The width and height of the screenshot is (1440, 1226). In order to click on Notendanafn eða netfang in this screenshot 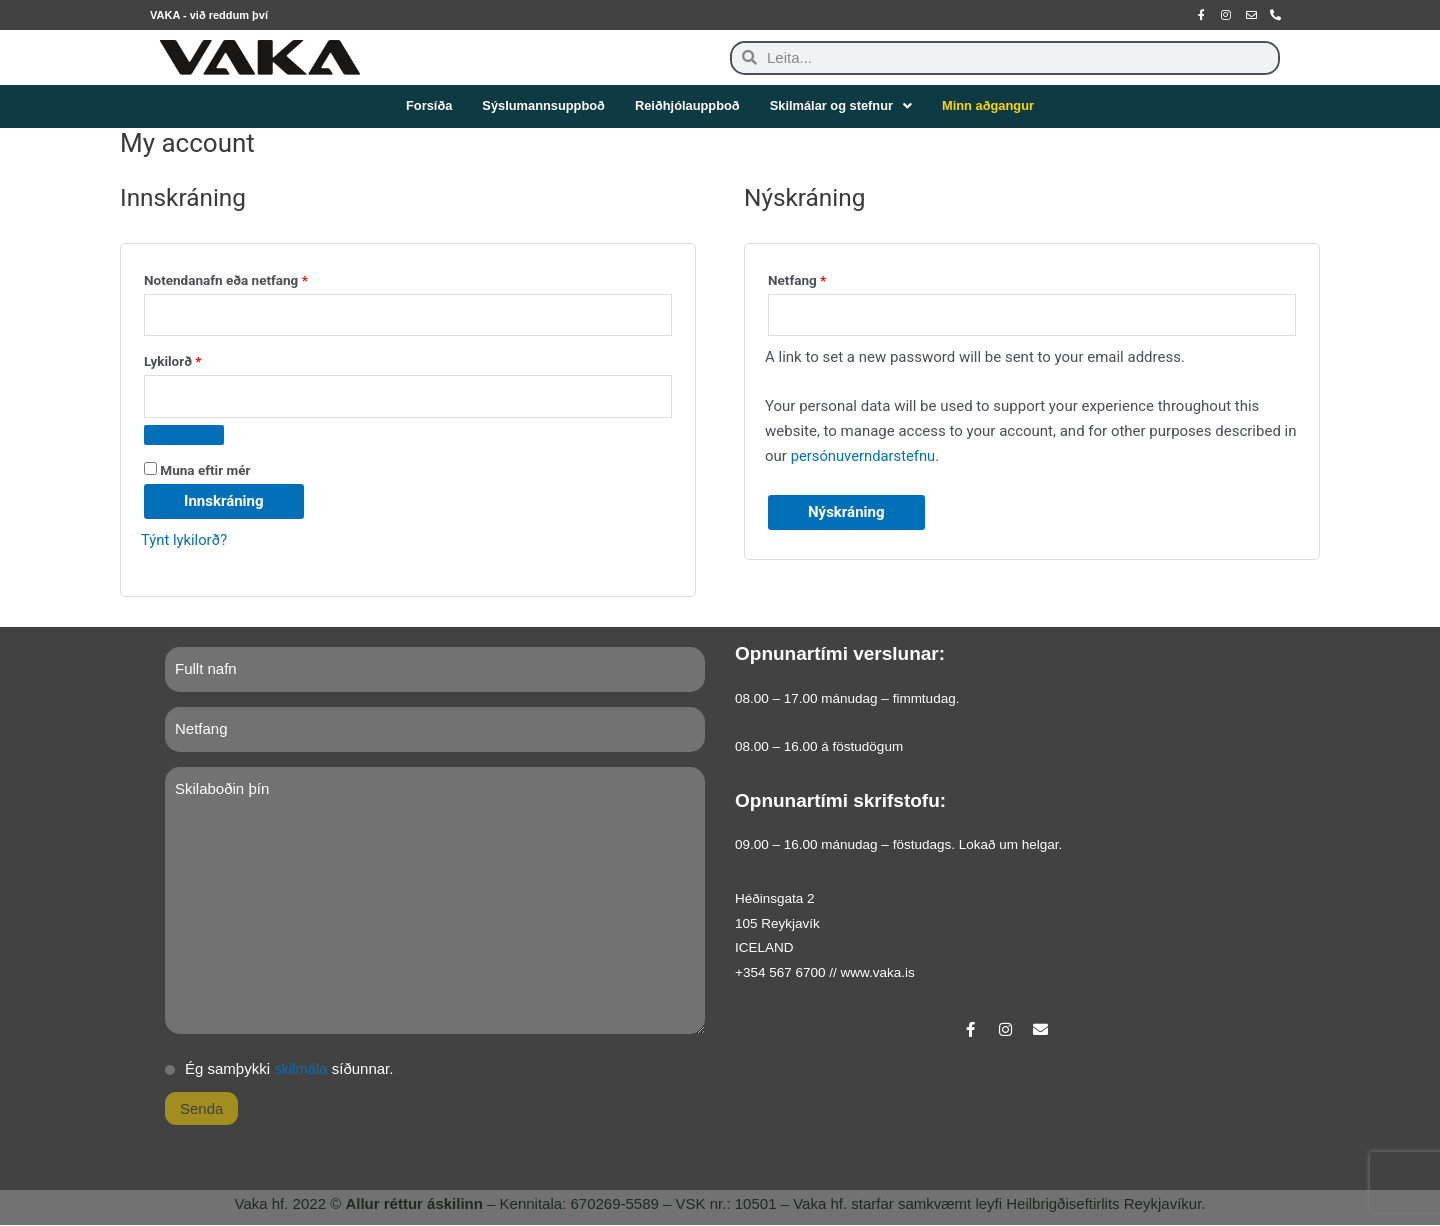, I will do `click(268, 277)`.